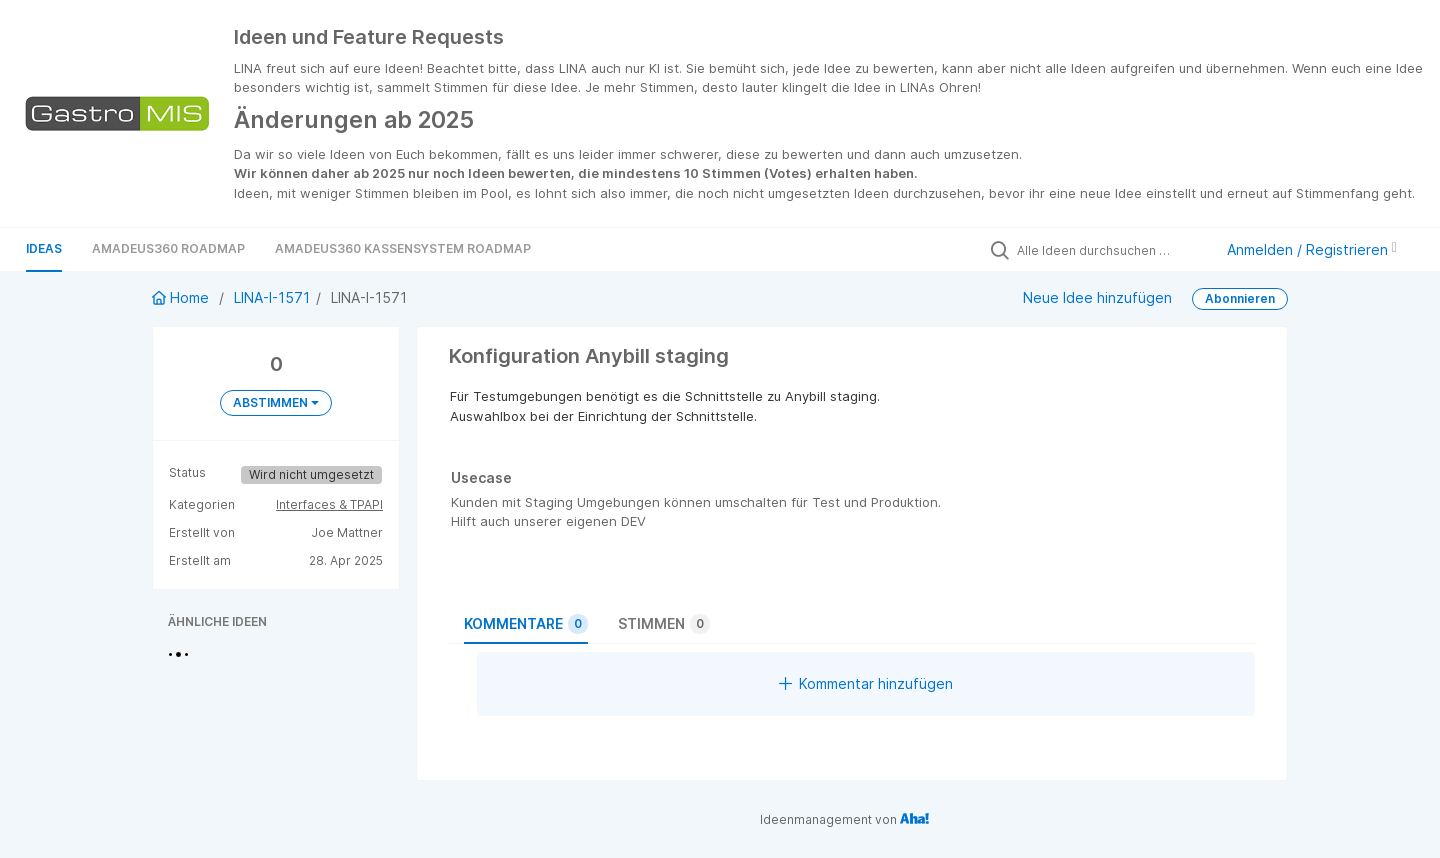 The width and height of the screenshot is (1440, 858). Describe the element at coordinates (1240, 298) in the screenshot. I see `Abonnieren` at that location.